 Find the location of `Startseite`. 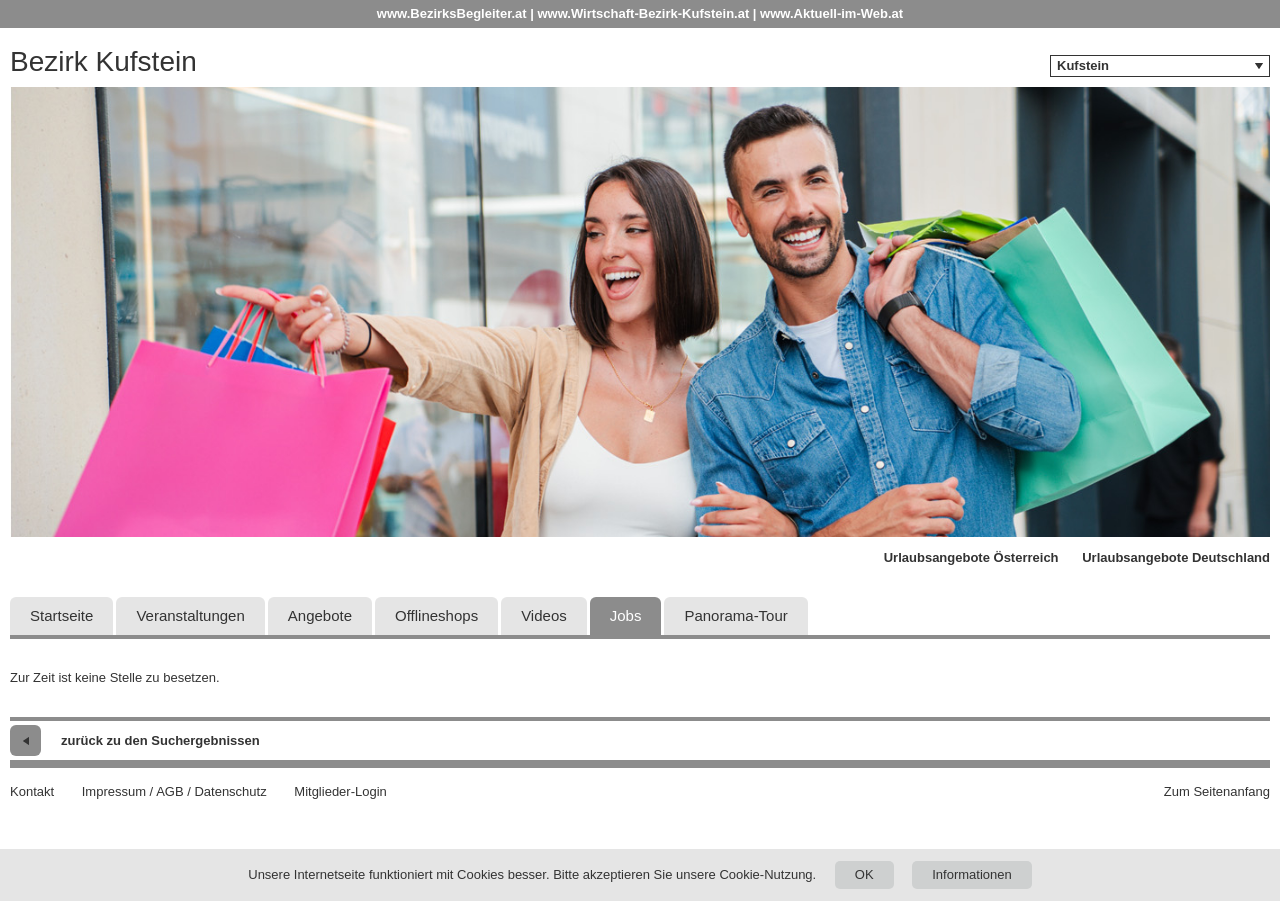

Startseite is located at coordinates (61, 615).